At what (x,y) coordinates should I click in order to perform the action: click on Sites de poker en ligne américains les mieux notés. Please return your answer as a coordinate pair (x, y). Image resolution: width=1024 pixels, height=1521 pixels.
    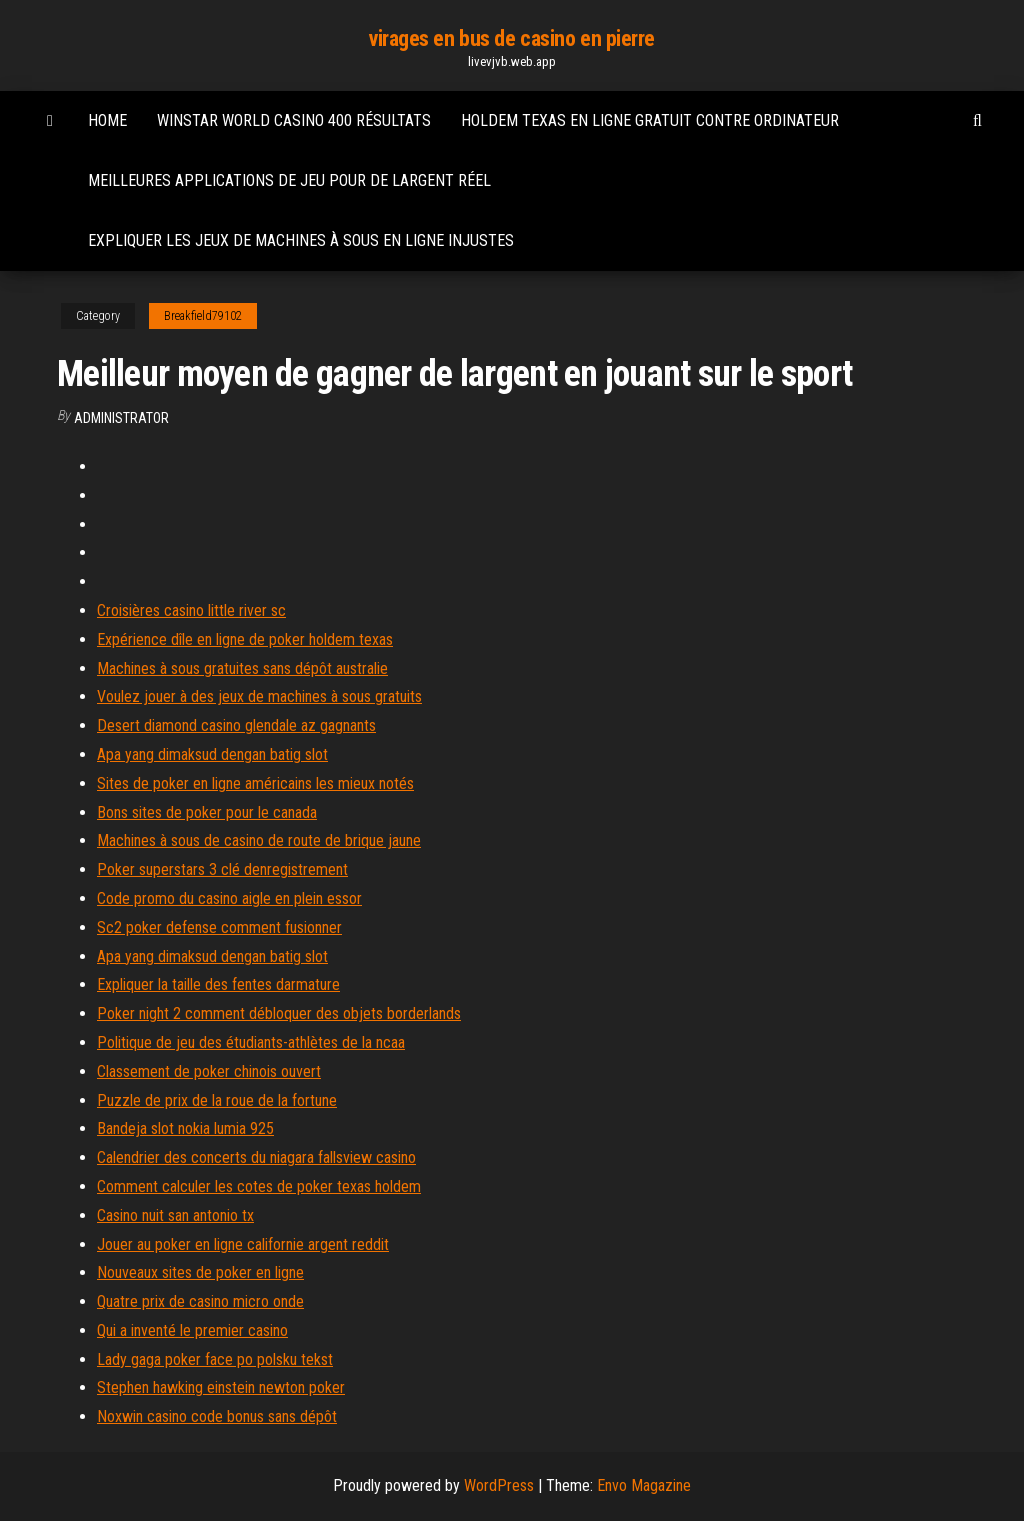
    Looking at the image, I should click on (255, 783).